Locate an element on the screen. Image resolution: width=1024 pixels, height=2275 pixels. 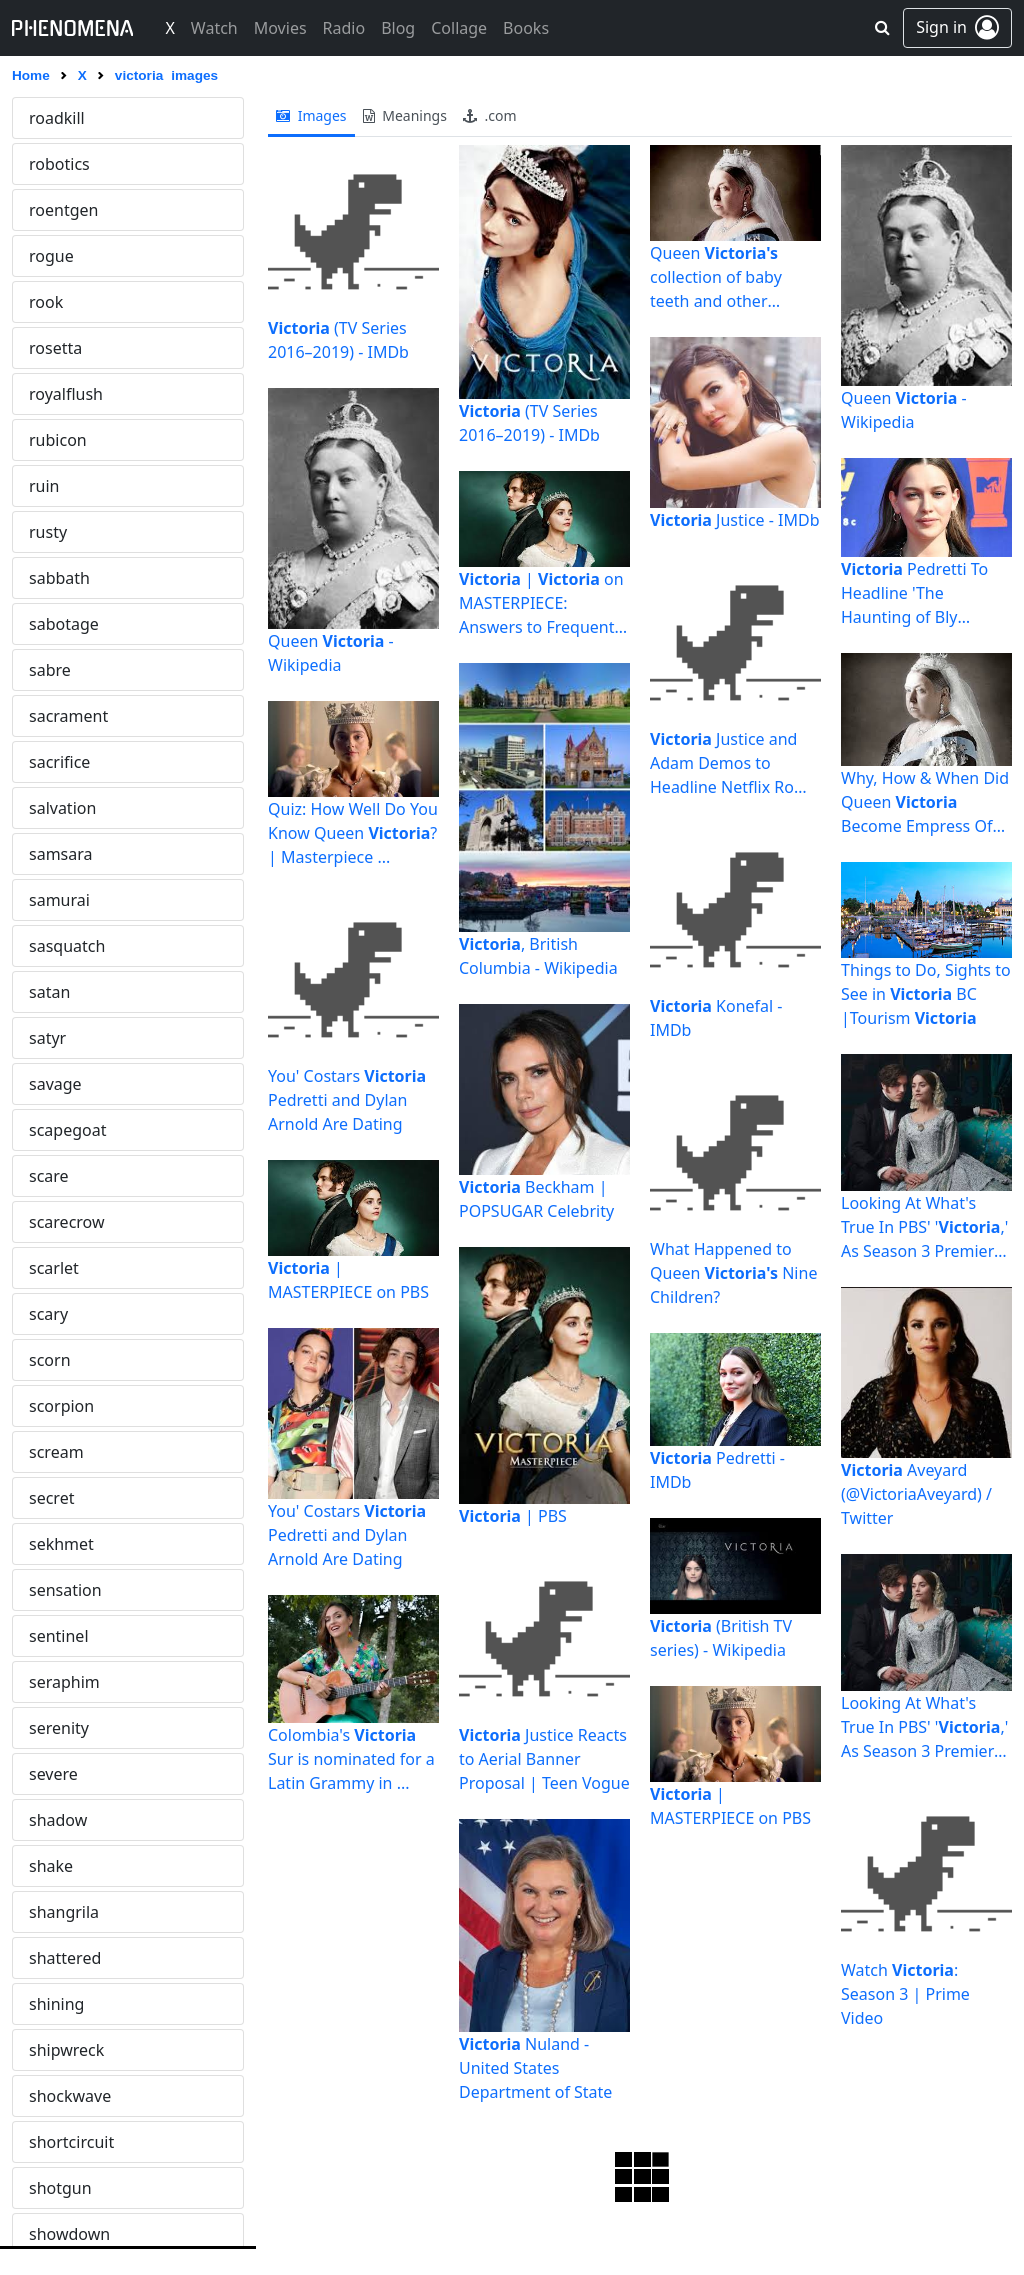
widowmaker is located at coordinates (77, 1544).